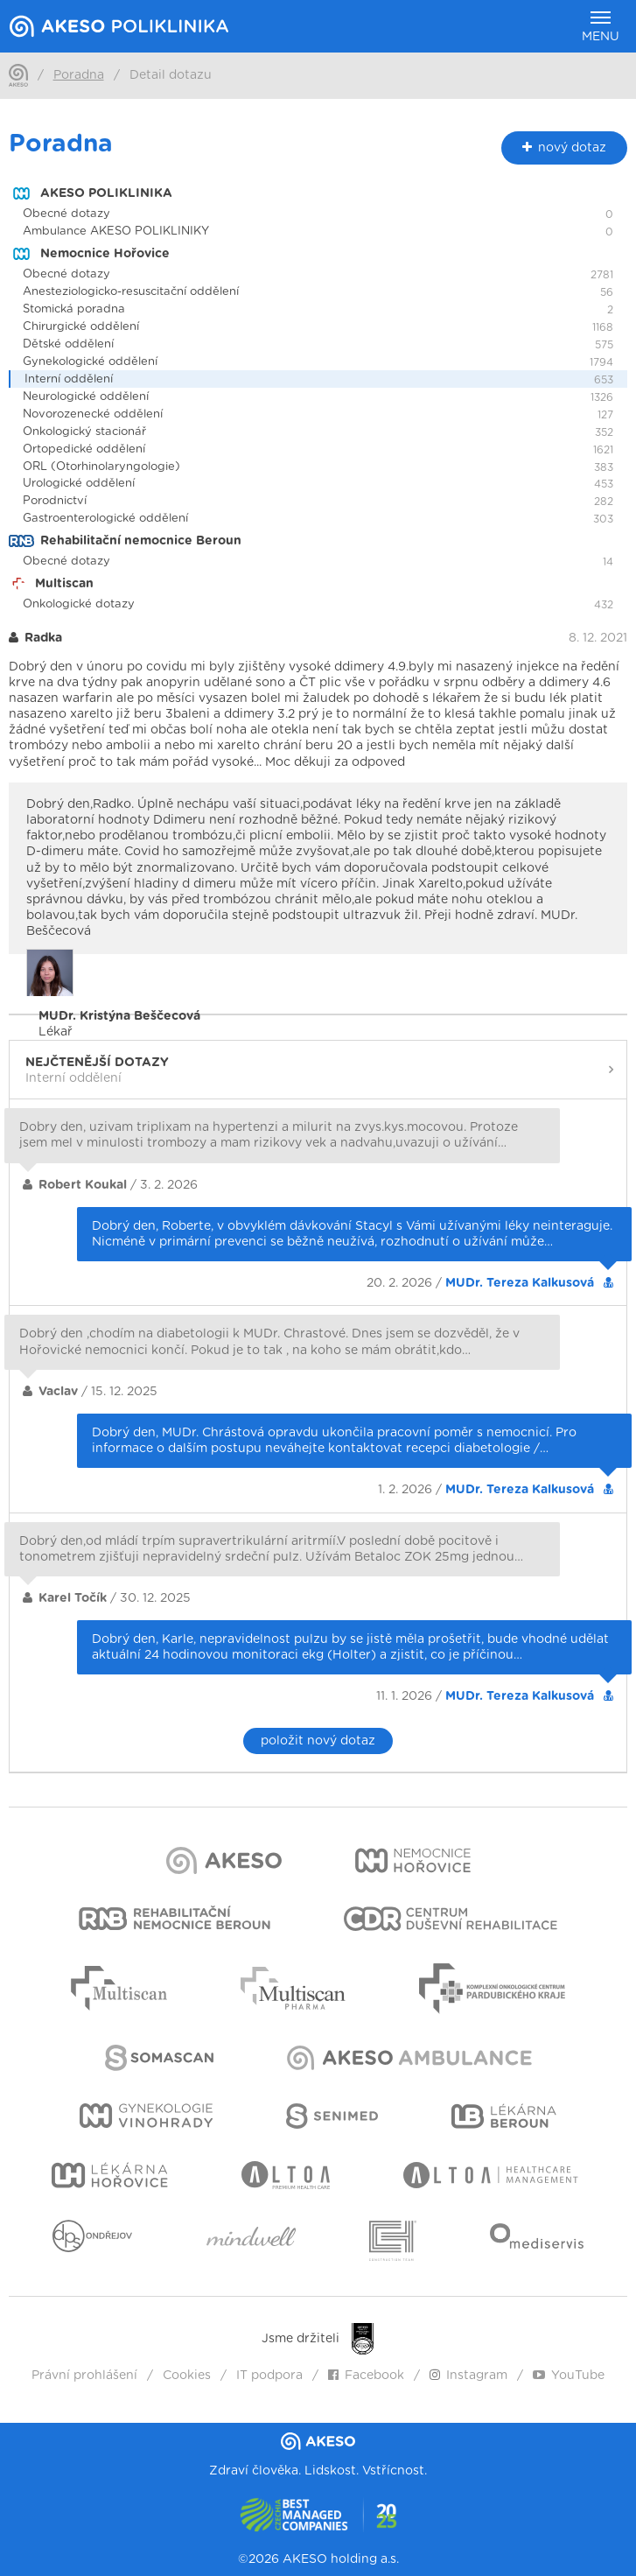 The width and height of the screenshot is (636, 2576). Describe the element at coordinates (105, 518) in the screenshot. I see `Gastroenterologické oddělení` at that location.